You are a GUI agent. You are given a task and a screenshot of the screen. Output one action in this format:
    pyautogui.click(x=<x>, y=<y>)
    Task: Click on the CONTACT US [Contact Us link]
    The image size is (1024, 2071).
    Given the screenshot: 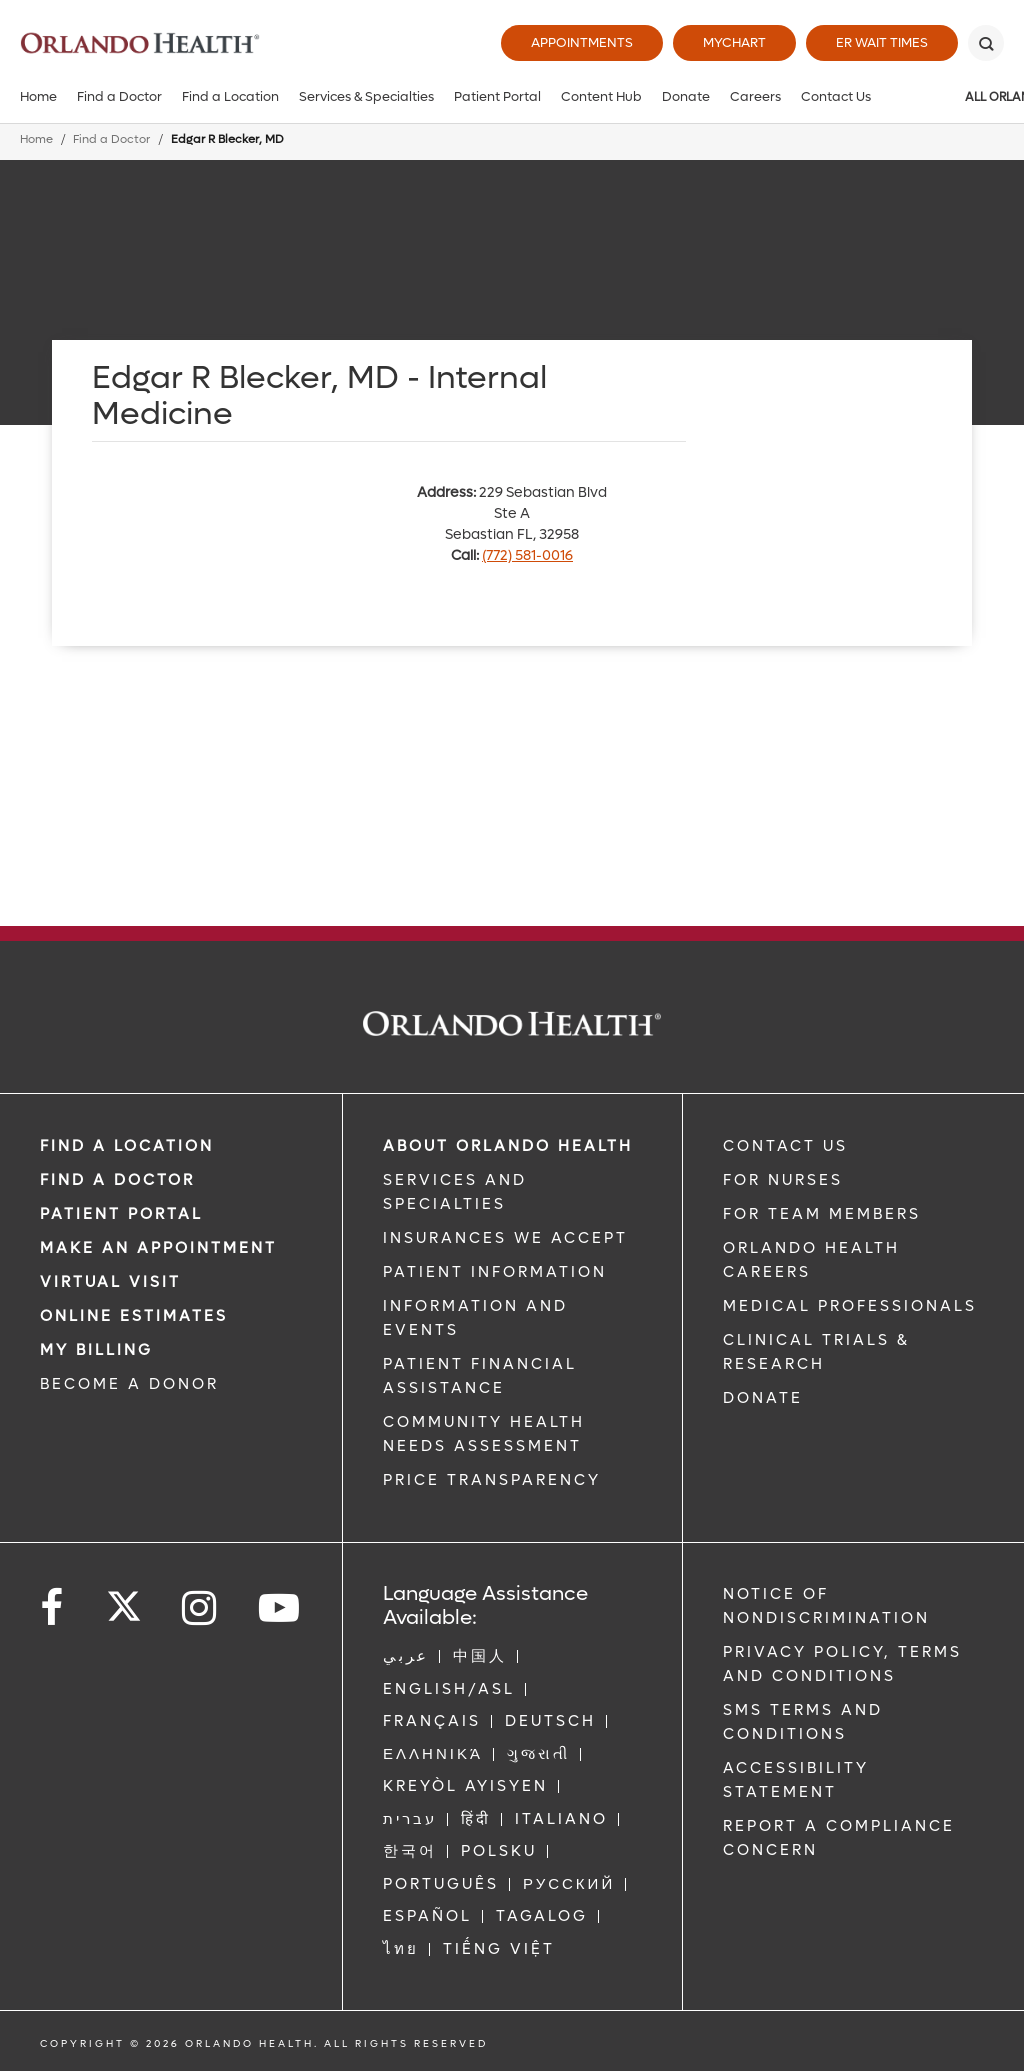 What is the action you would take?
    pyautogui.click(x=785, y=1146)
    